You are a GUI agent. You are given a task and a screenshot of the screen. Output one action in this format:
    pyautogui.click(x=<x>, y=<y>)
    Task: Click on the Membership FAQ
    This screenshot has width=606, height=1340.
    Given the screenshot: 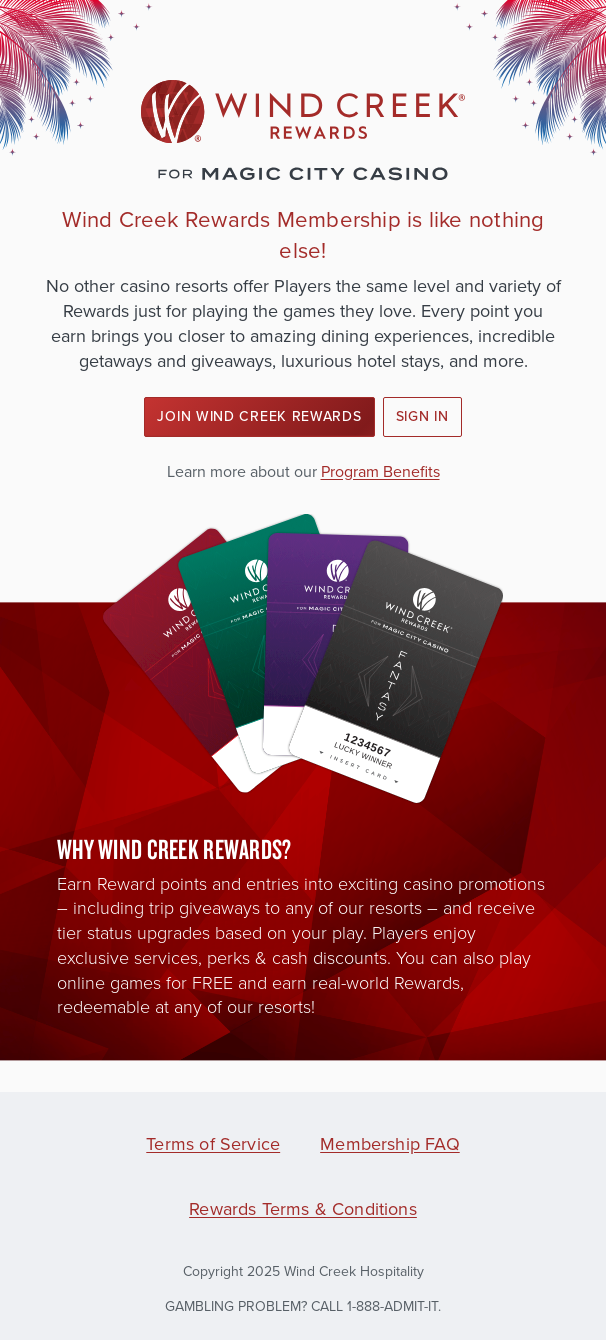 What is the action you would take?
    pyautogui.click(x=390, y=1144)
    